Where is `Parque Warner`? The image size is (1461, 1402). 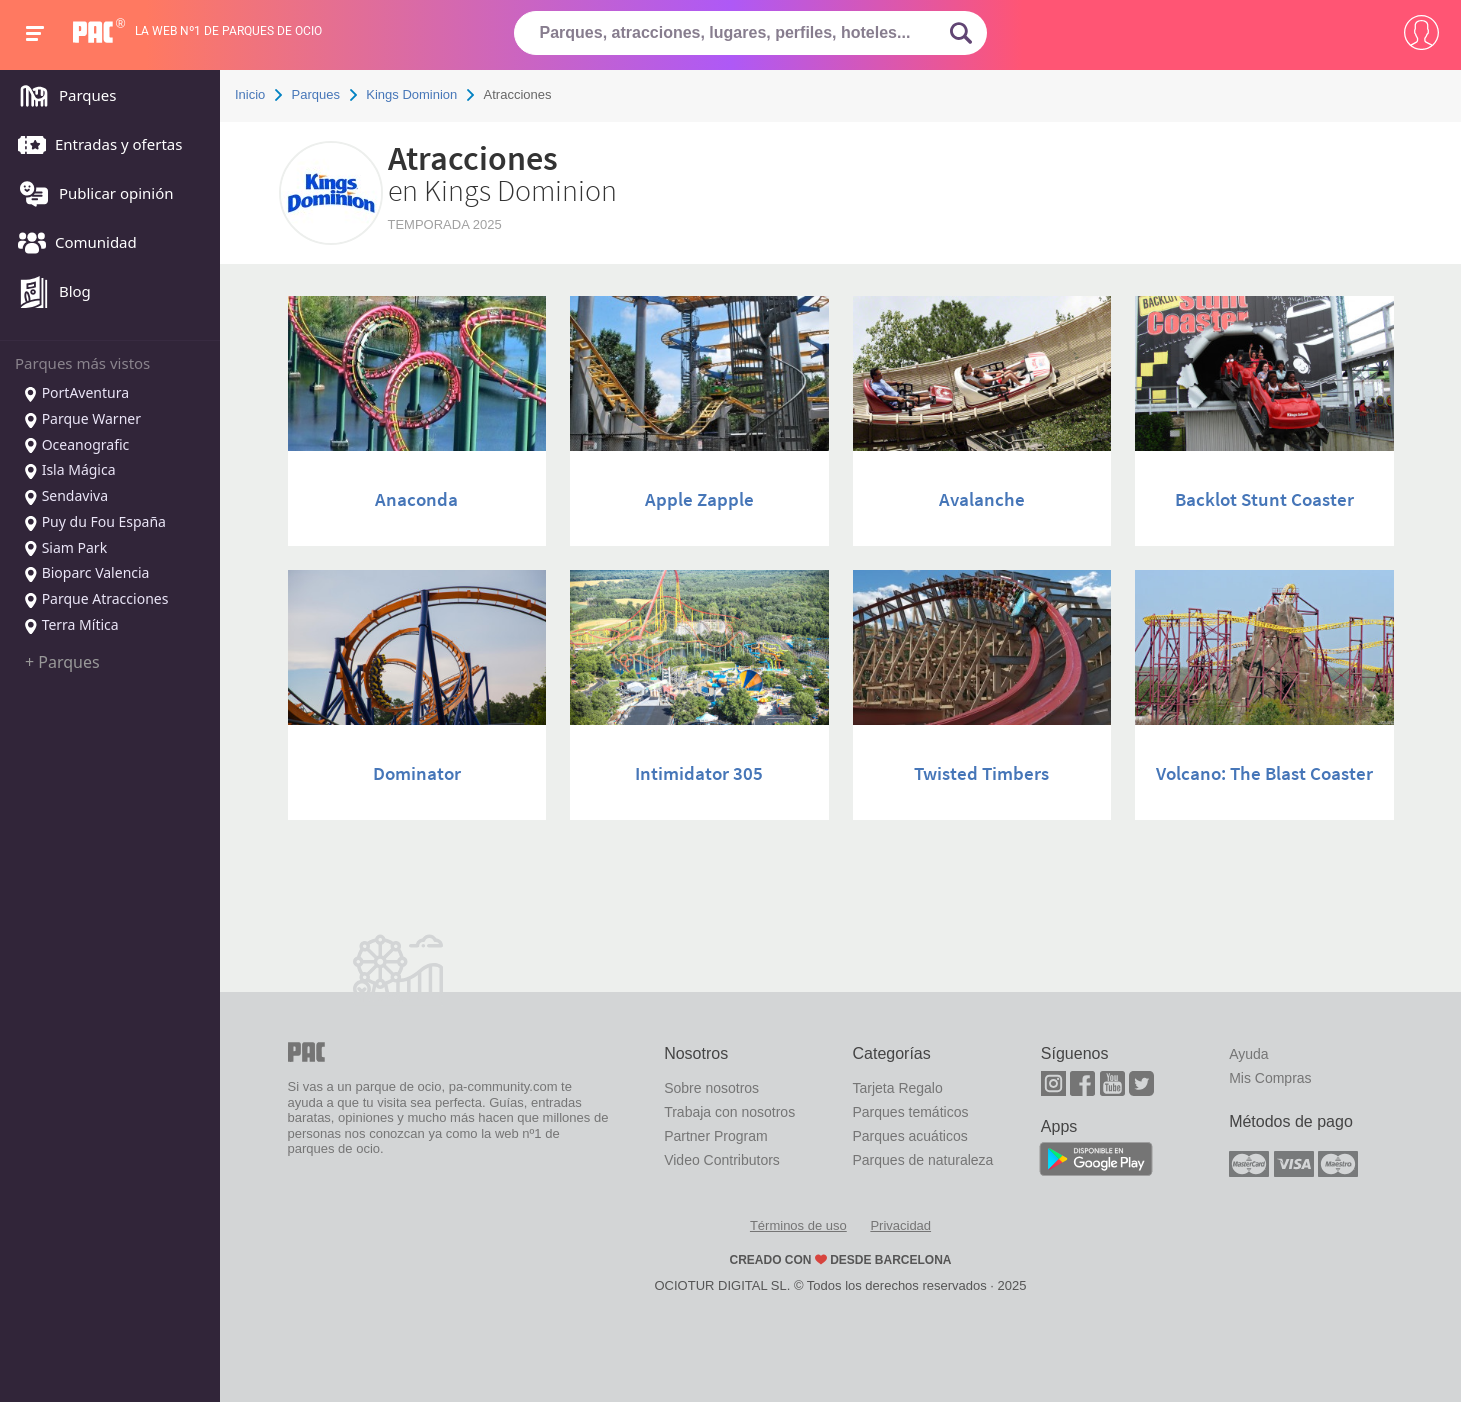
Parque Warner is located at coordinates (82, 420).